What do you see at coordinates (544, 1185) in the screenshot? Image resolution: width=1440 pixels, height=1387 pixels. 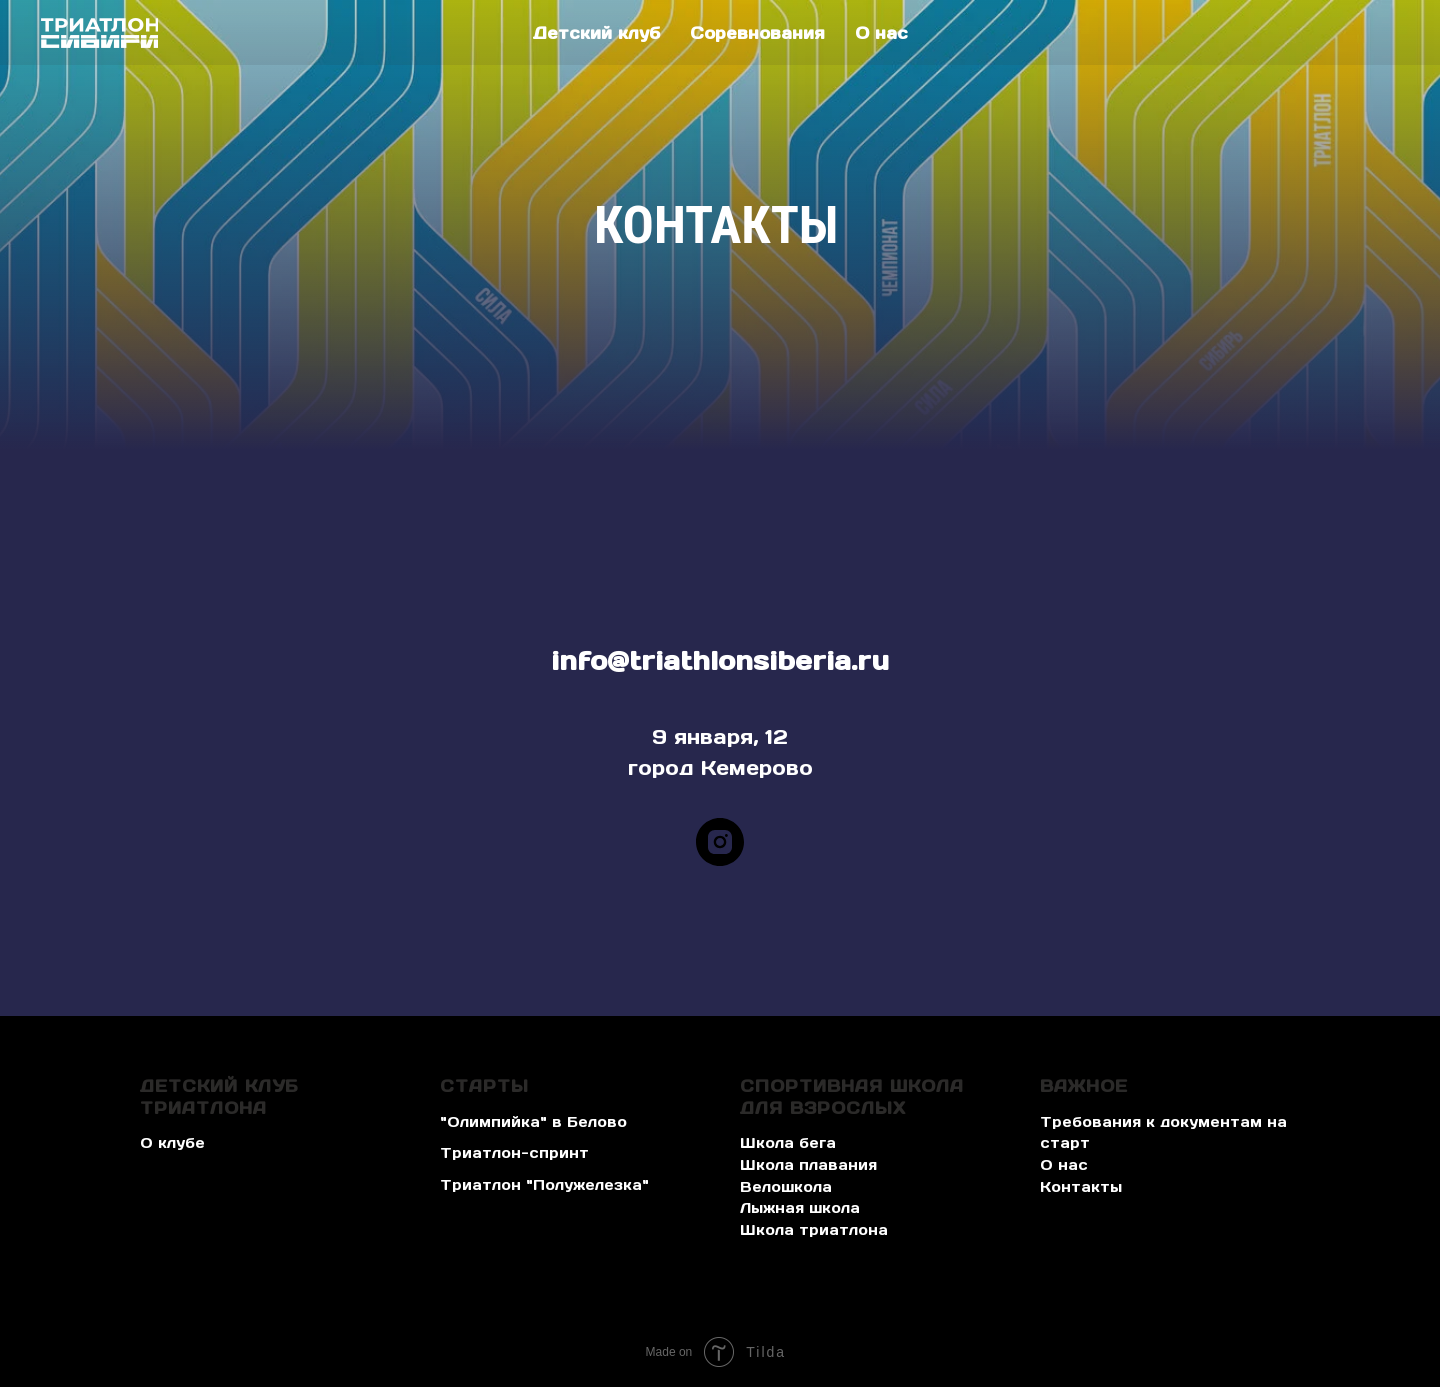 I see `Триатлон "Полужелезка" [button]` at bounding box center [544, 1185].